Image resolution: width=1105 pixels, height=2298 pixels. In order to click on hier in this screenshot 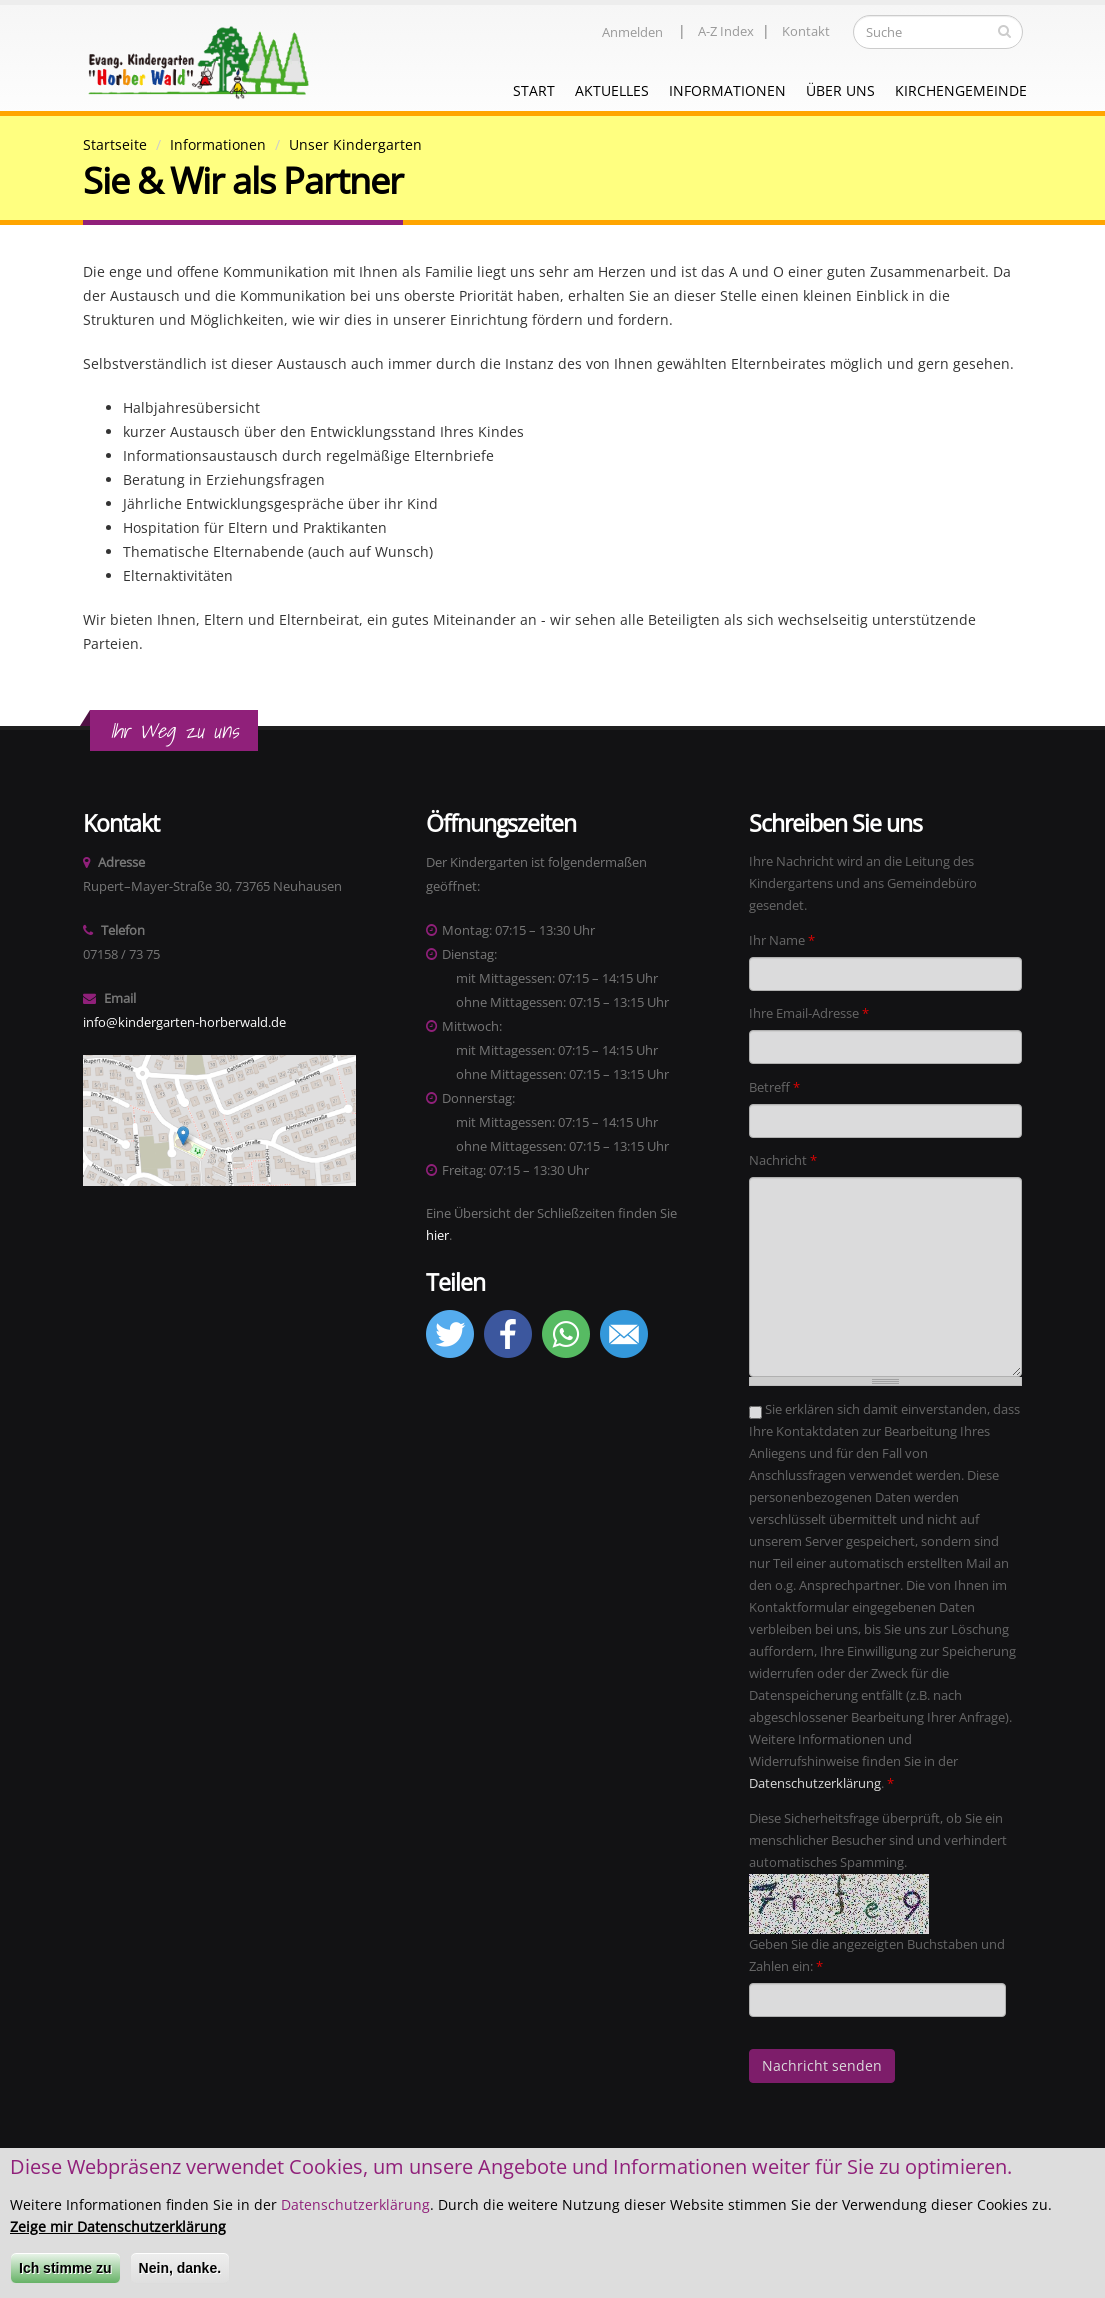, I will do `click(437, 1235)`.